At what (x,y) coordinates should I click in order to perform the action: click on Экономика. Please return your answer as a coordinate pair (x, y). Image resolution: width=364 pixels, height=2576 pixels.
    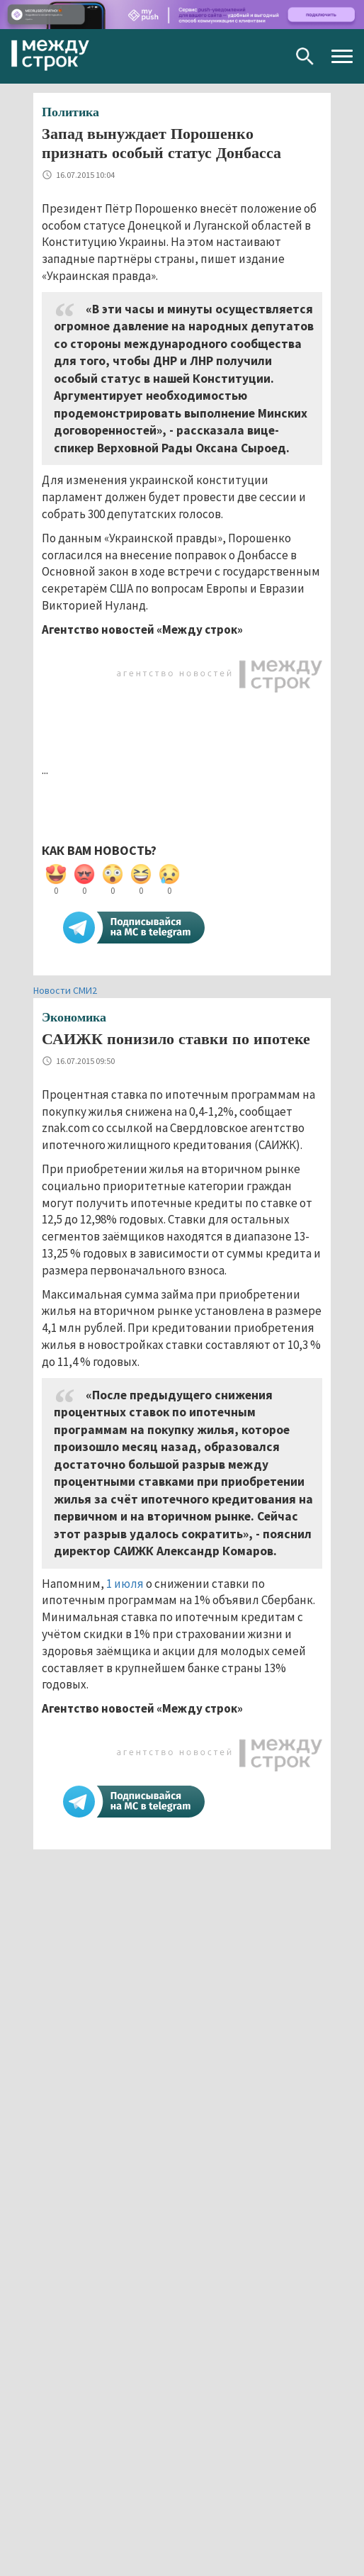
    Looking at the image, I should click on (74, 1017).